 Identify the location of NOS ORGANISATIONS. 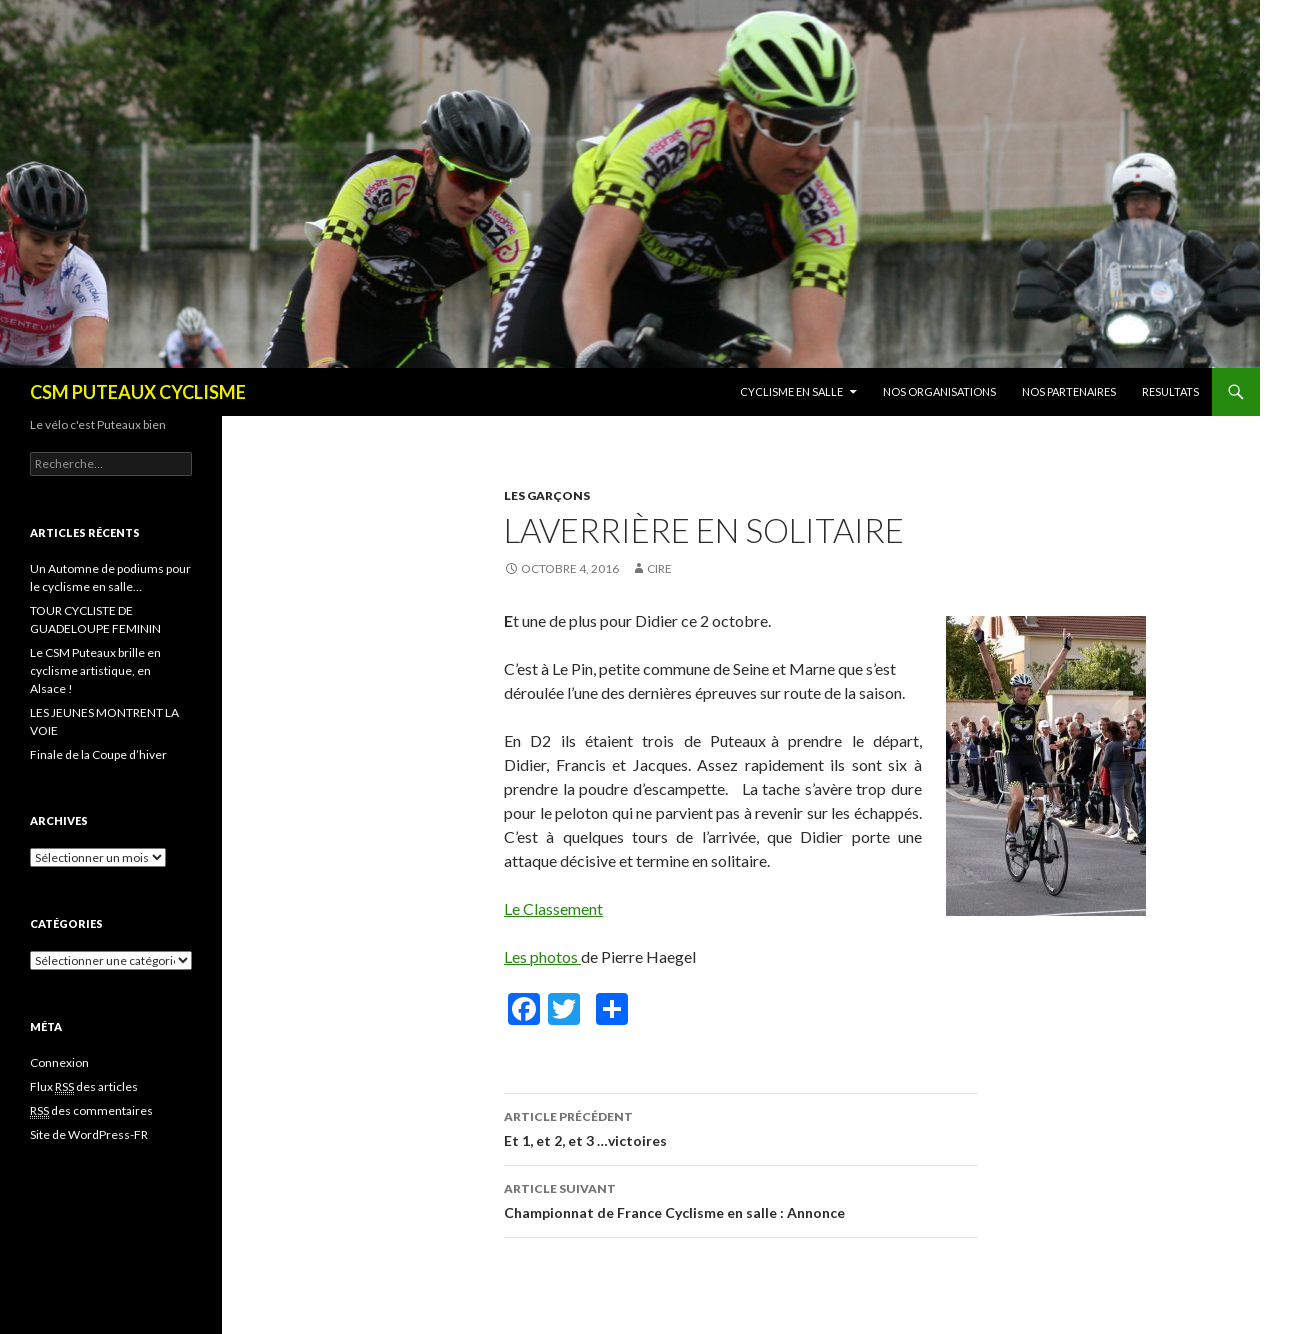
(939, 391).